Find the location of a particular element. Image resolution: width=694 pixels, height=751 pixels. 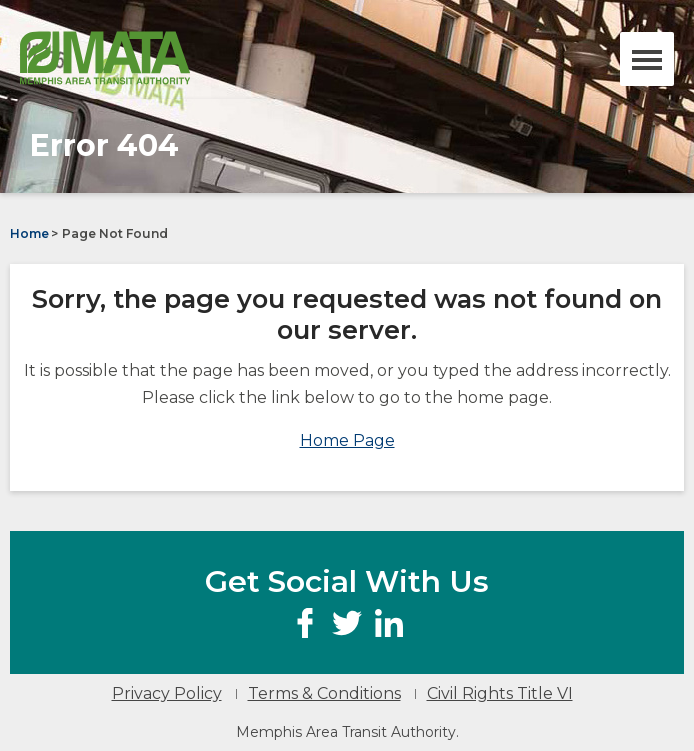

Home Page is located at coordinates (347, 440).